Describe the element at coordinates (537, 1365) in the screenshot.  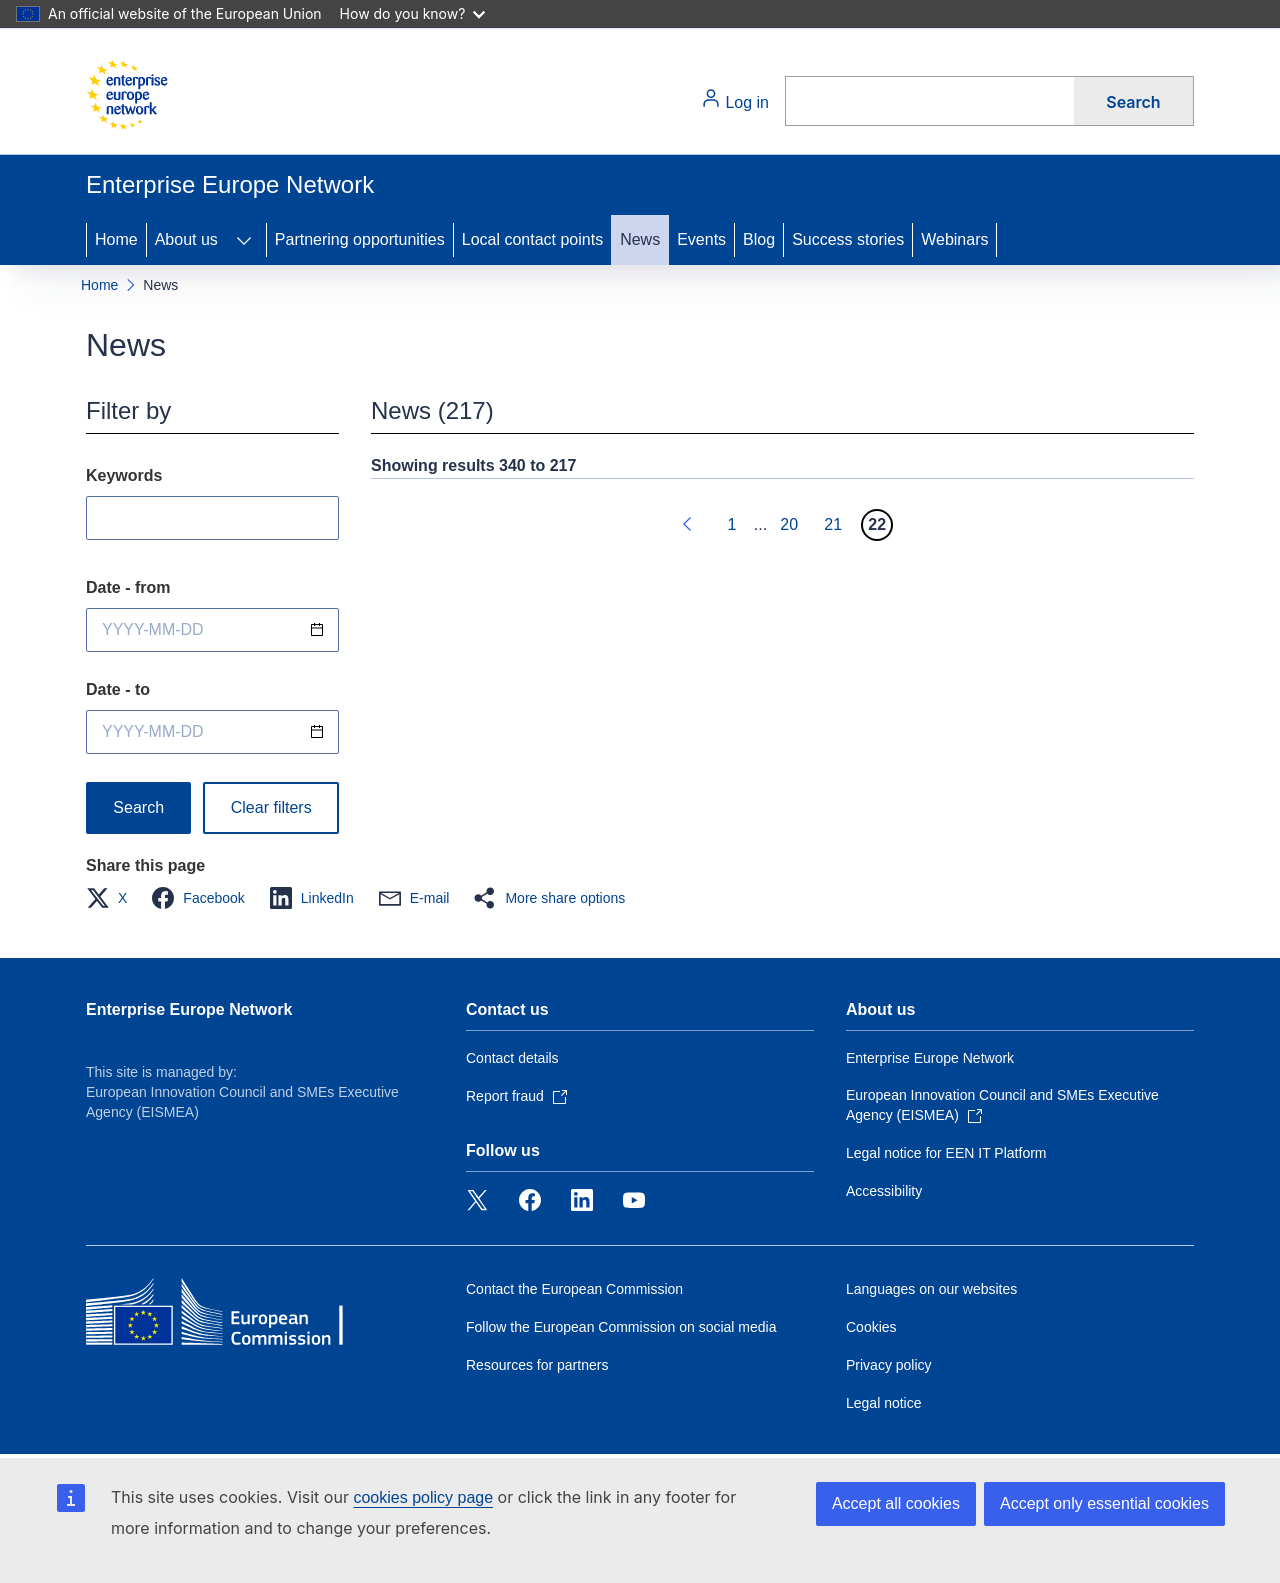
I see `Resources for partners` at that location.